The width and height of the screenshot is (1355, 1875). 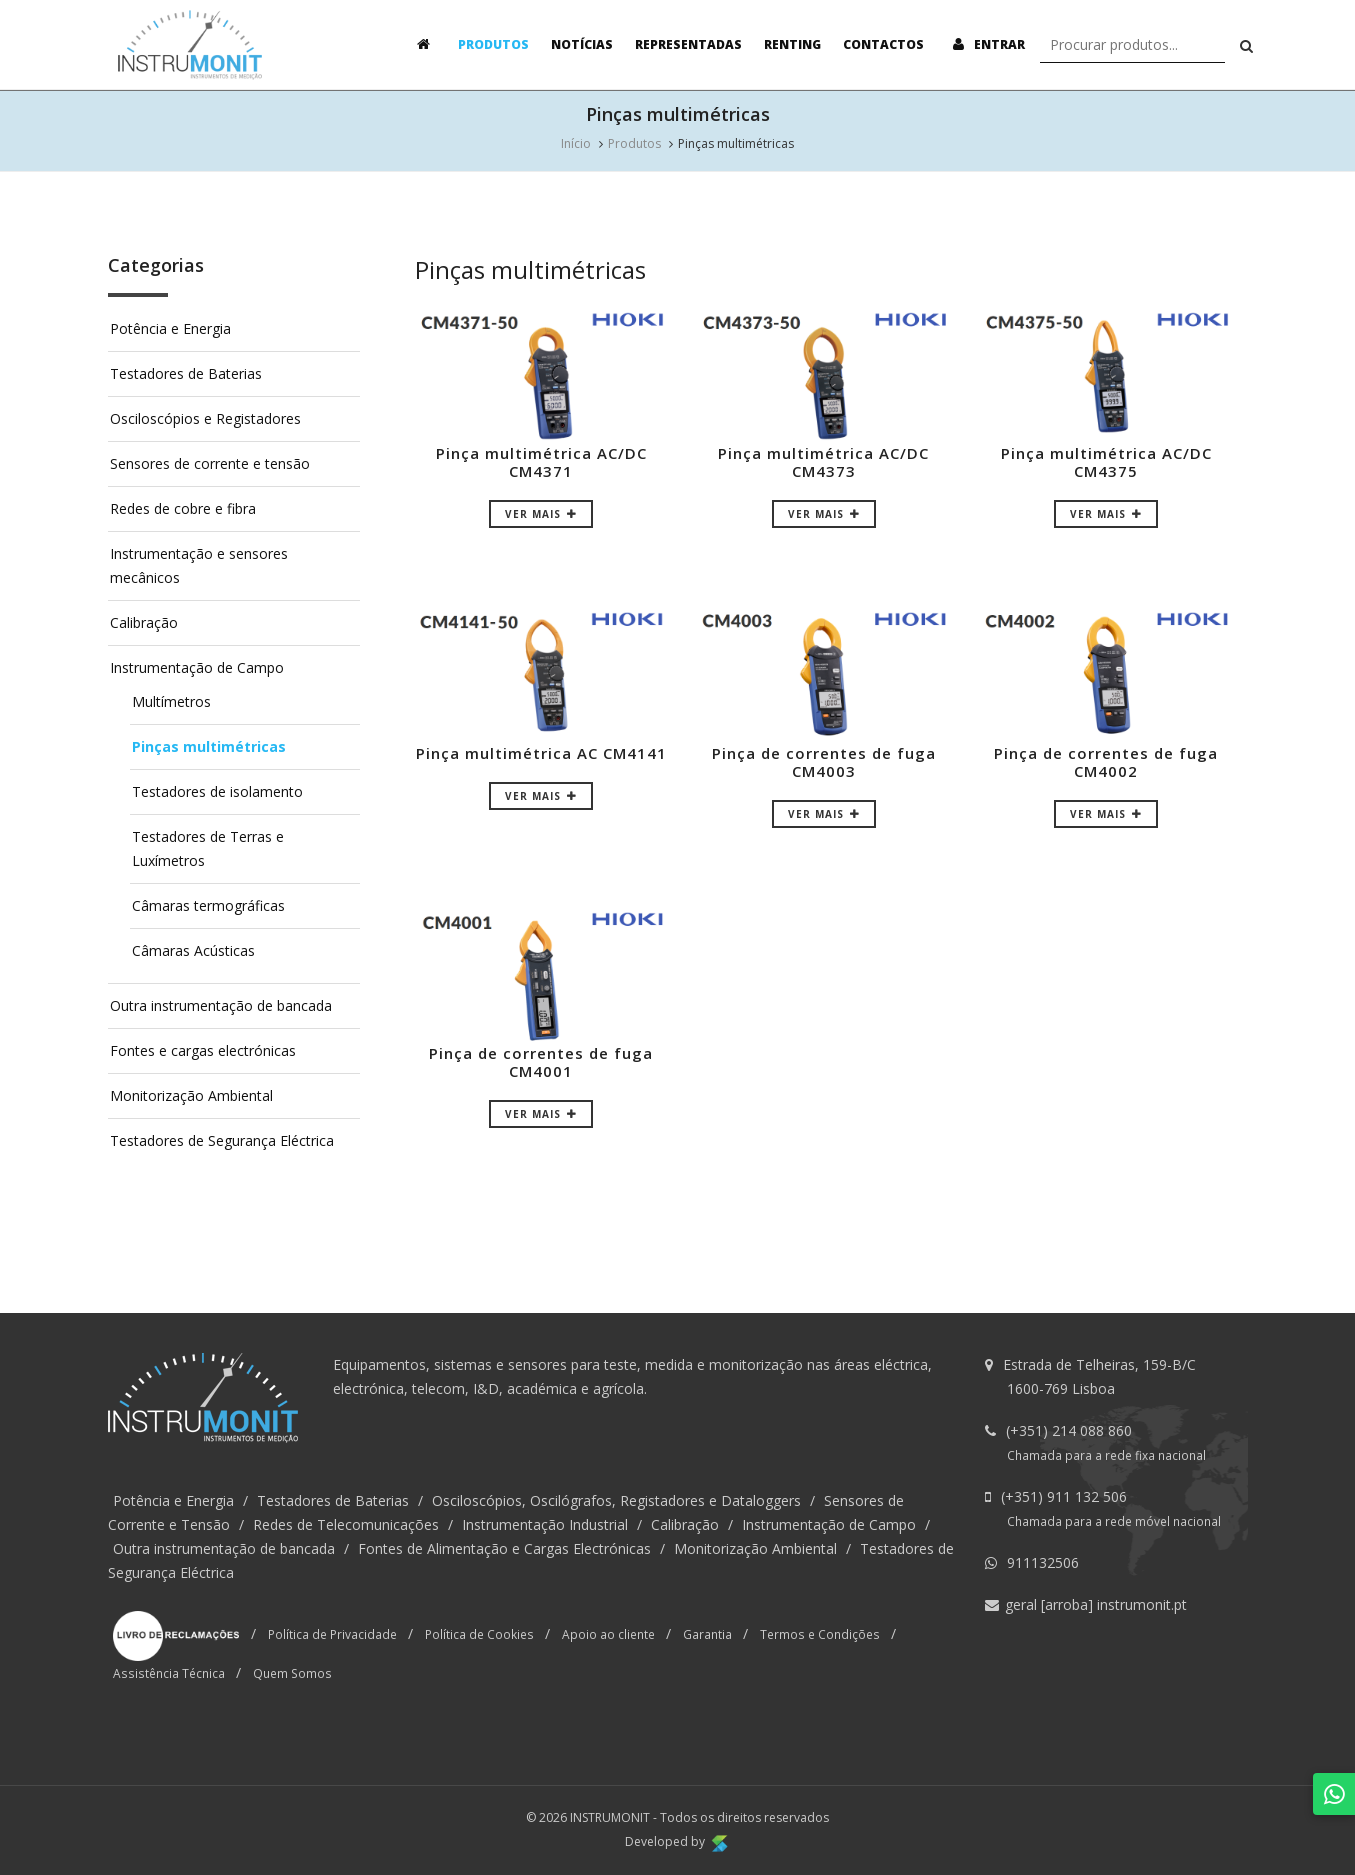 I want to click on Câmaras Acústicas, so click(x=193, y=950).